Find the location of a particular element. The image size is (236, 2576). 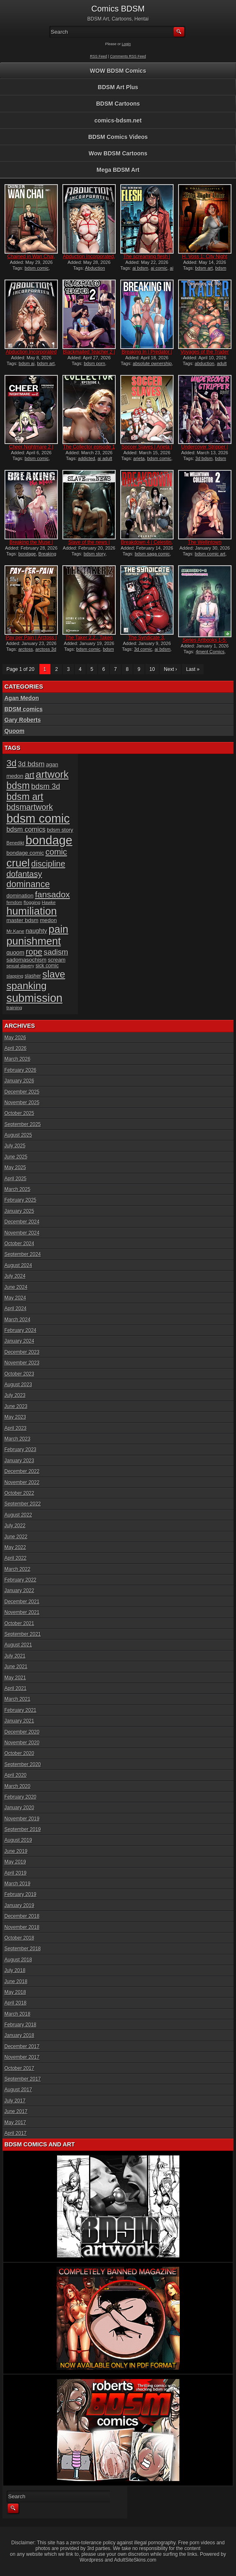

October 2022 is located at coordinates (19, 1493).